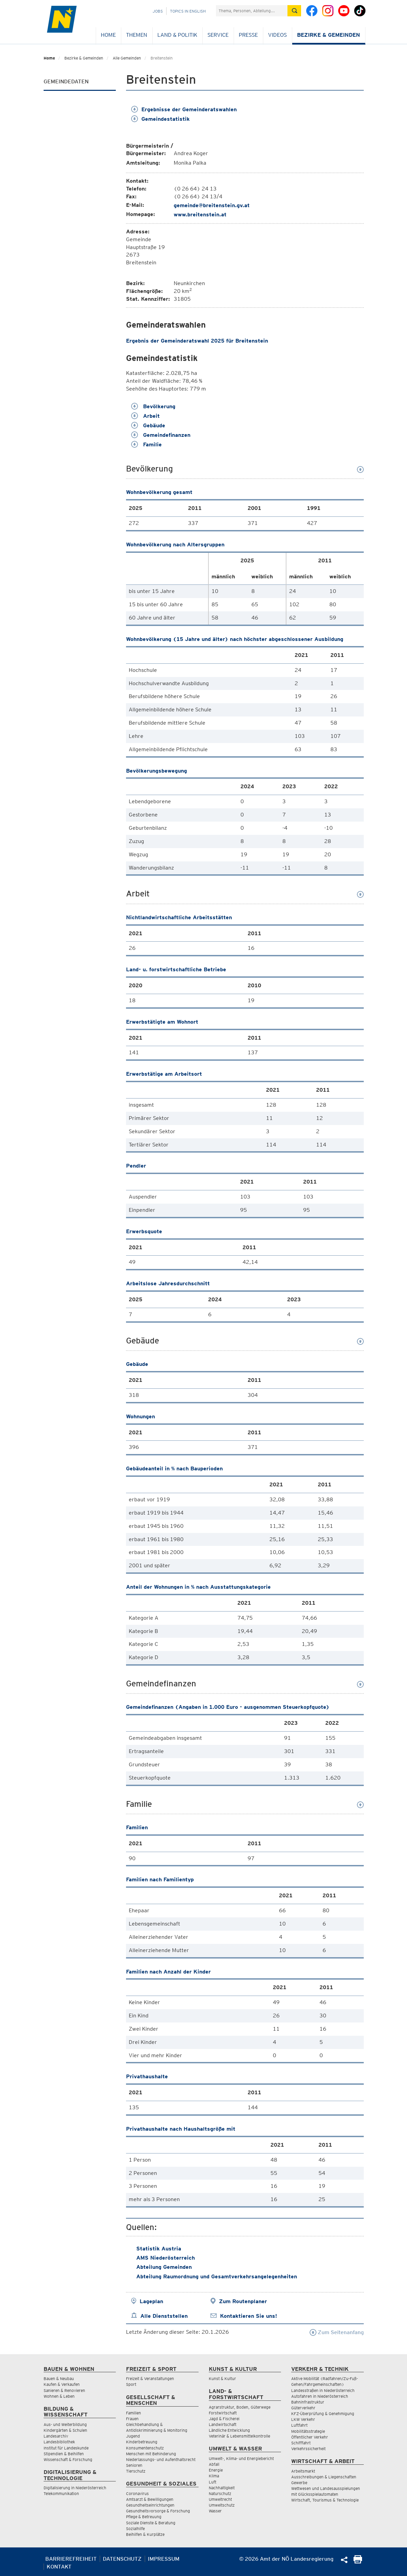 The image size is (407, 2576). I want to click on Kontakt, so click(59, 2566).